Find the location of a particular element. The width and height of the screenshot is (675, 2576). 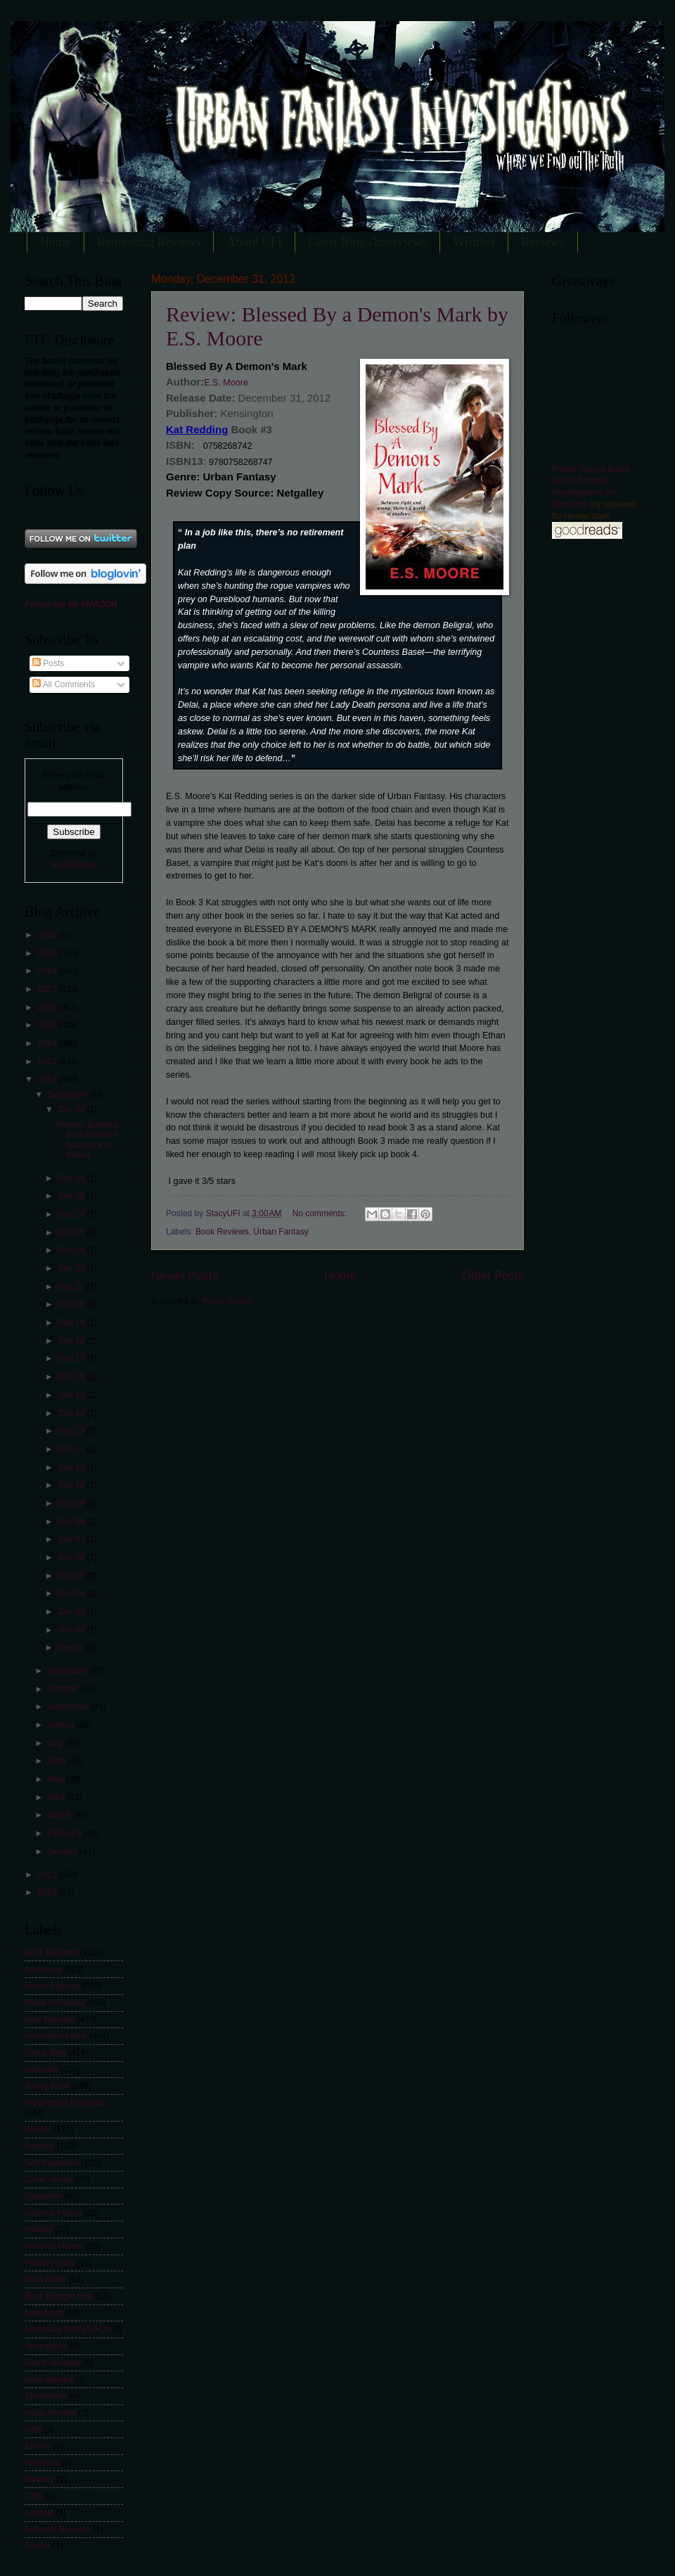

Dec 02 is located at coordinates (72, 1630).